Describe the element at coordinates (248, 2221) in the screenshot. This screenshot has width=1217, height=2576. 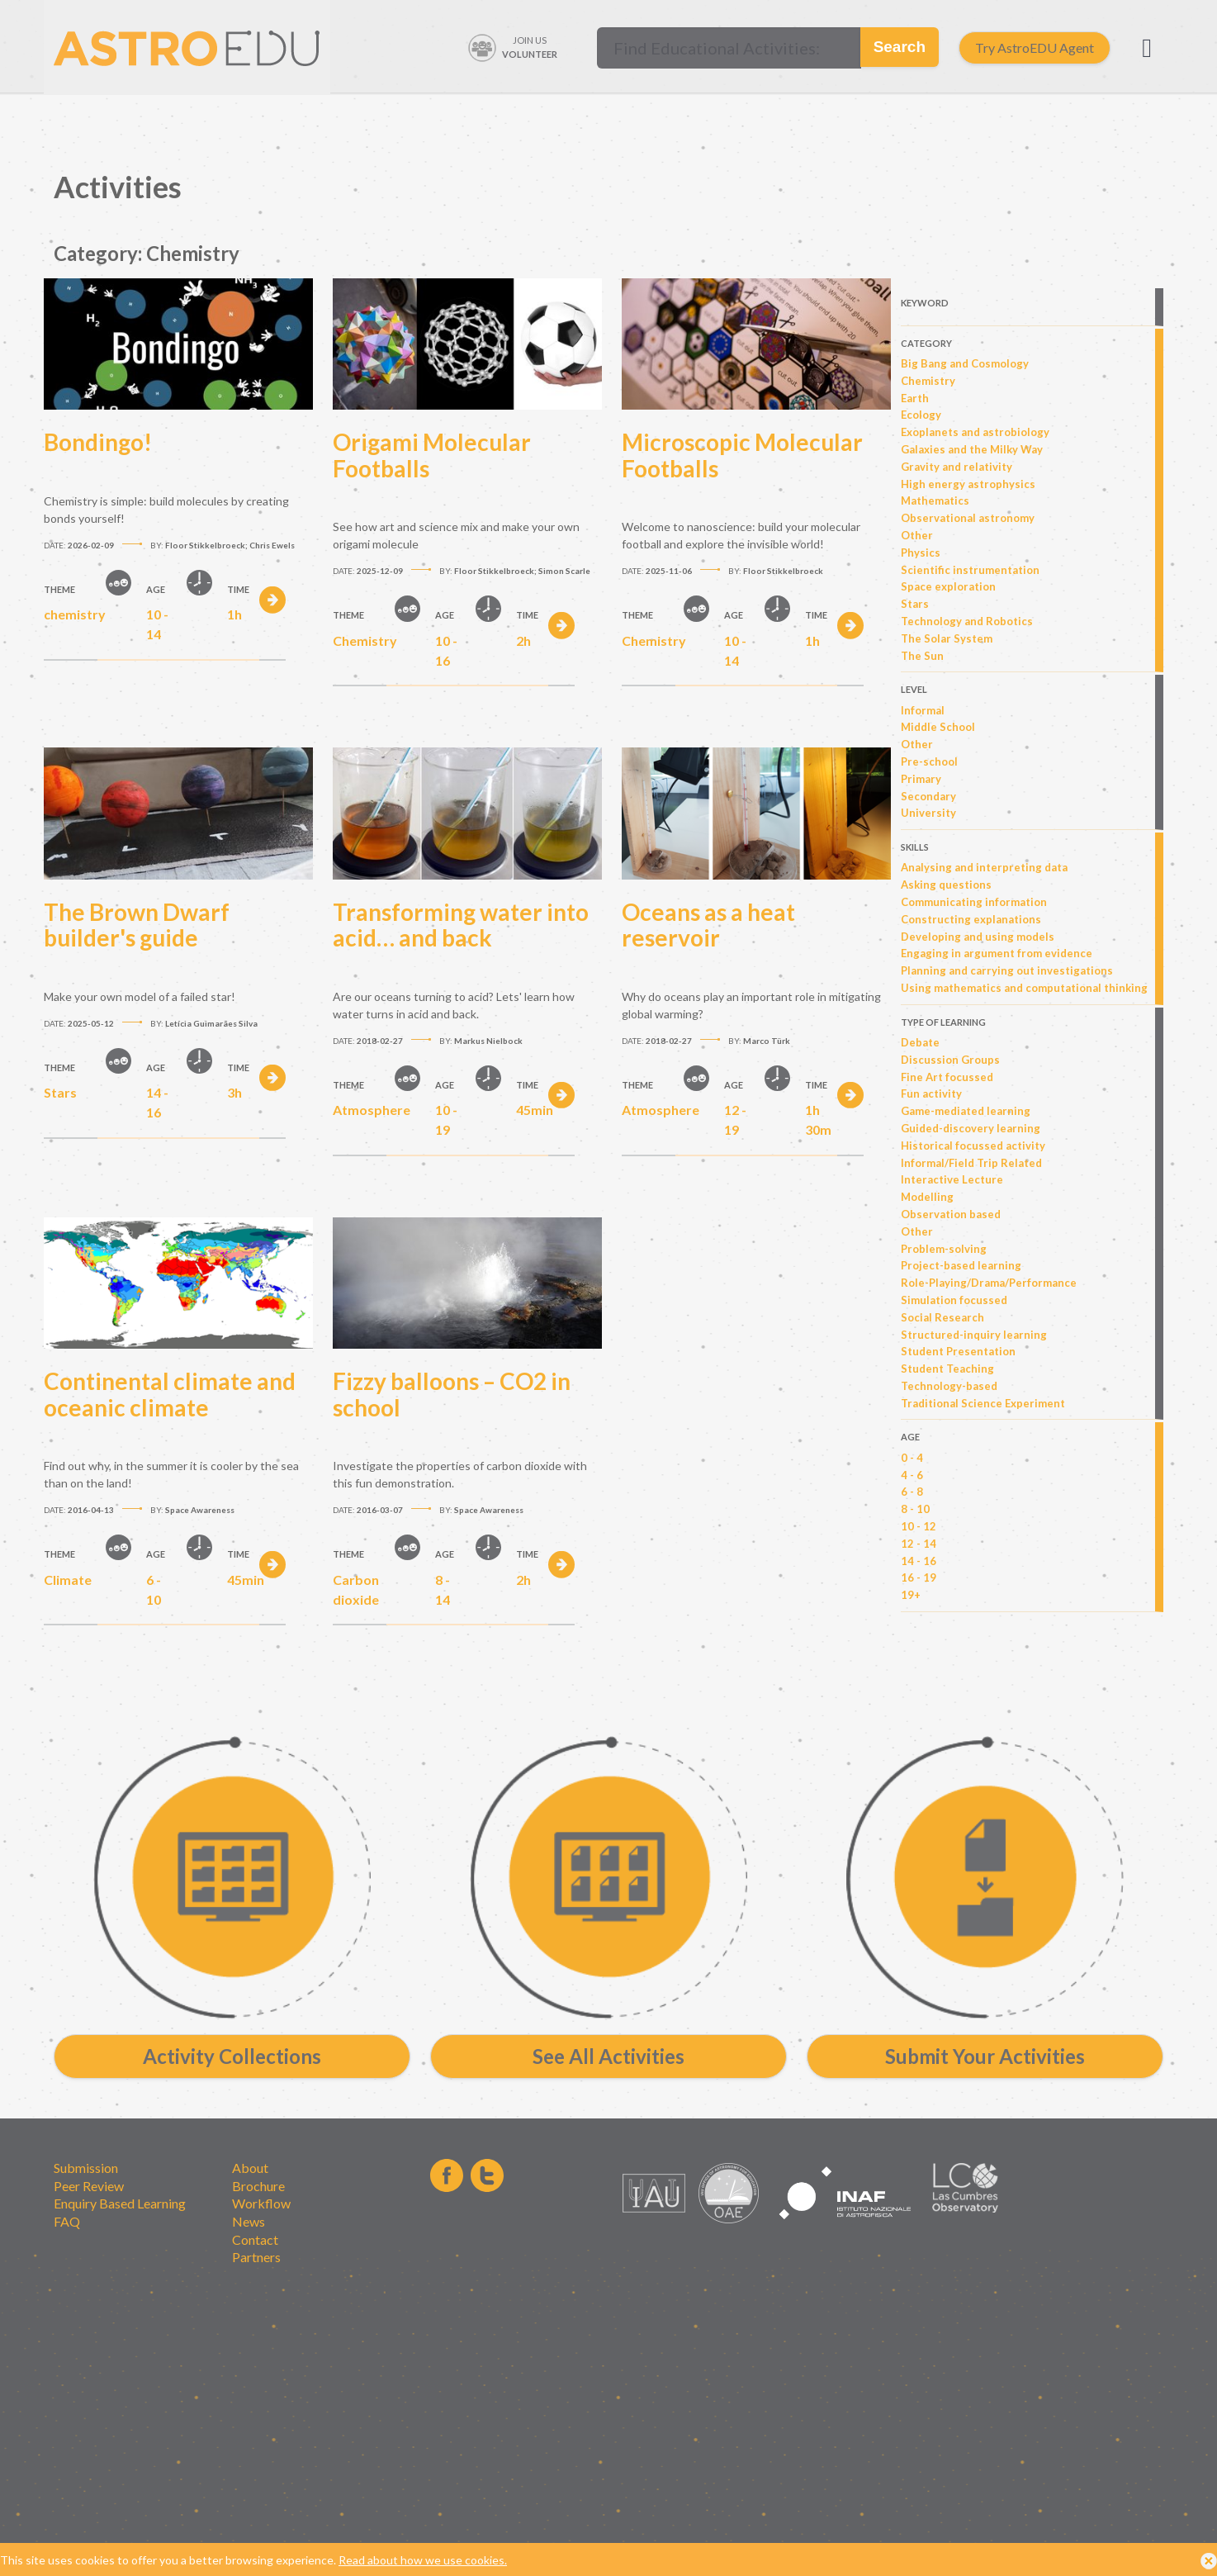
I see `News` at that location.